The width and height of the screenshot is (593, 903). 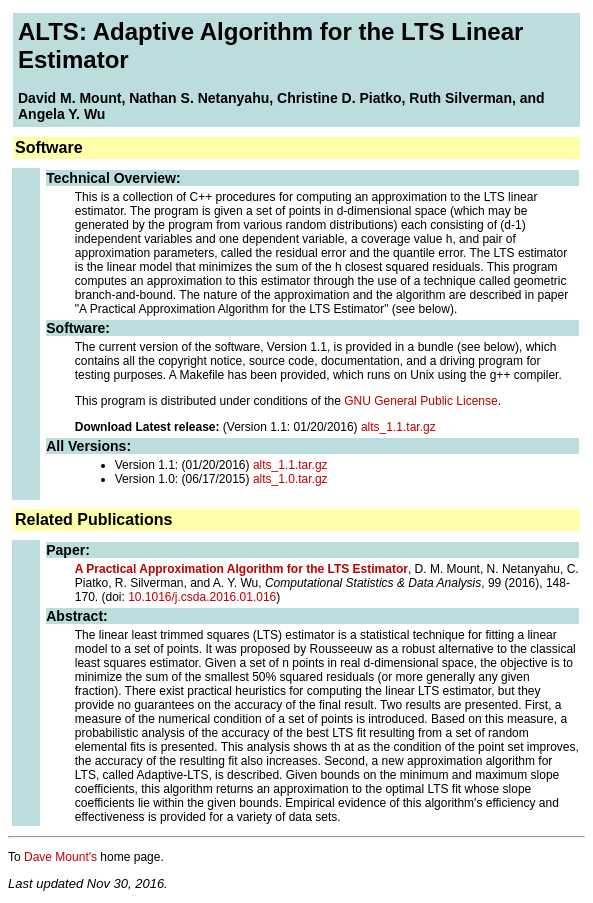 I want to click on alts_1.1.tar.gz, so click(x=398, y=427).